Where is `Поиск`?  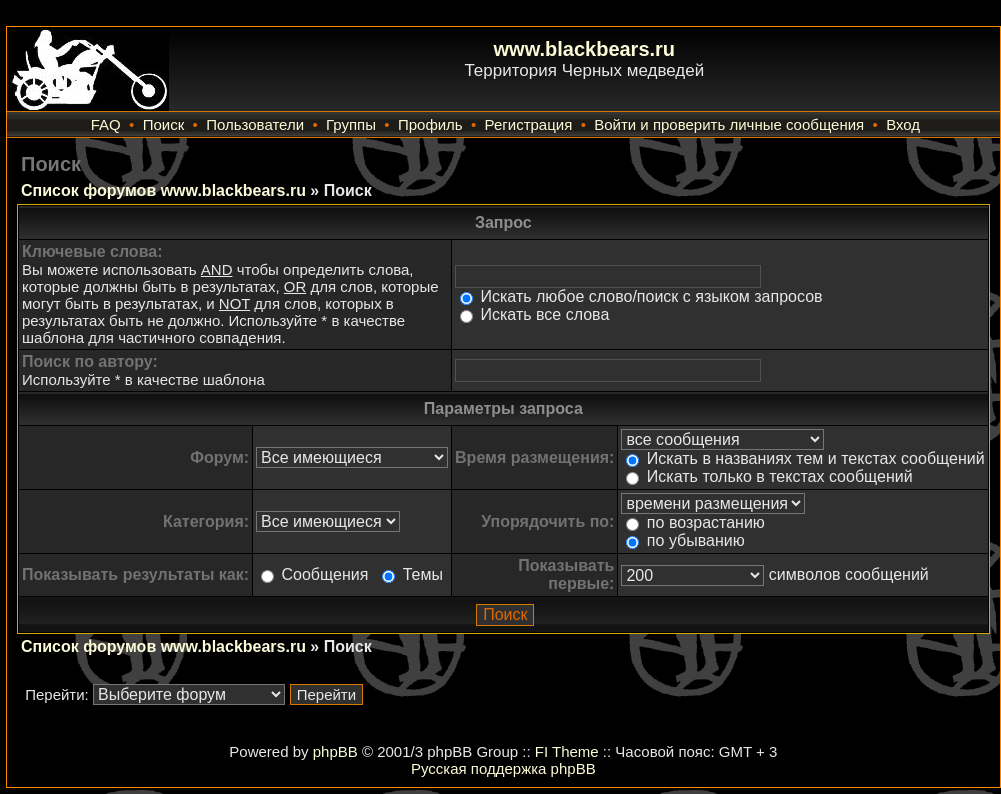 Поиск is located at coordinates (164, 124).